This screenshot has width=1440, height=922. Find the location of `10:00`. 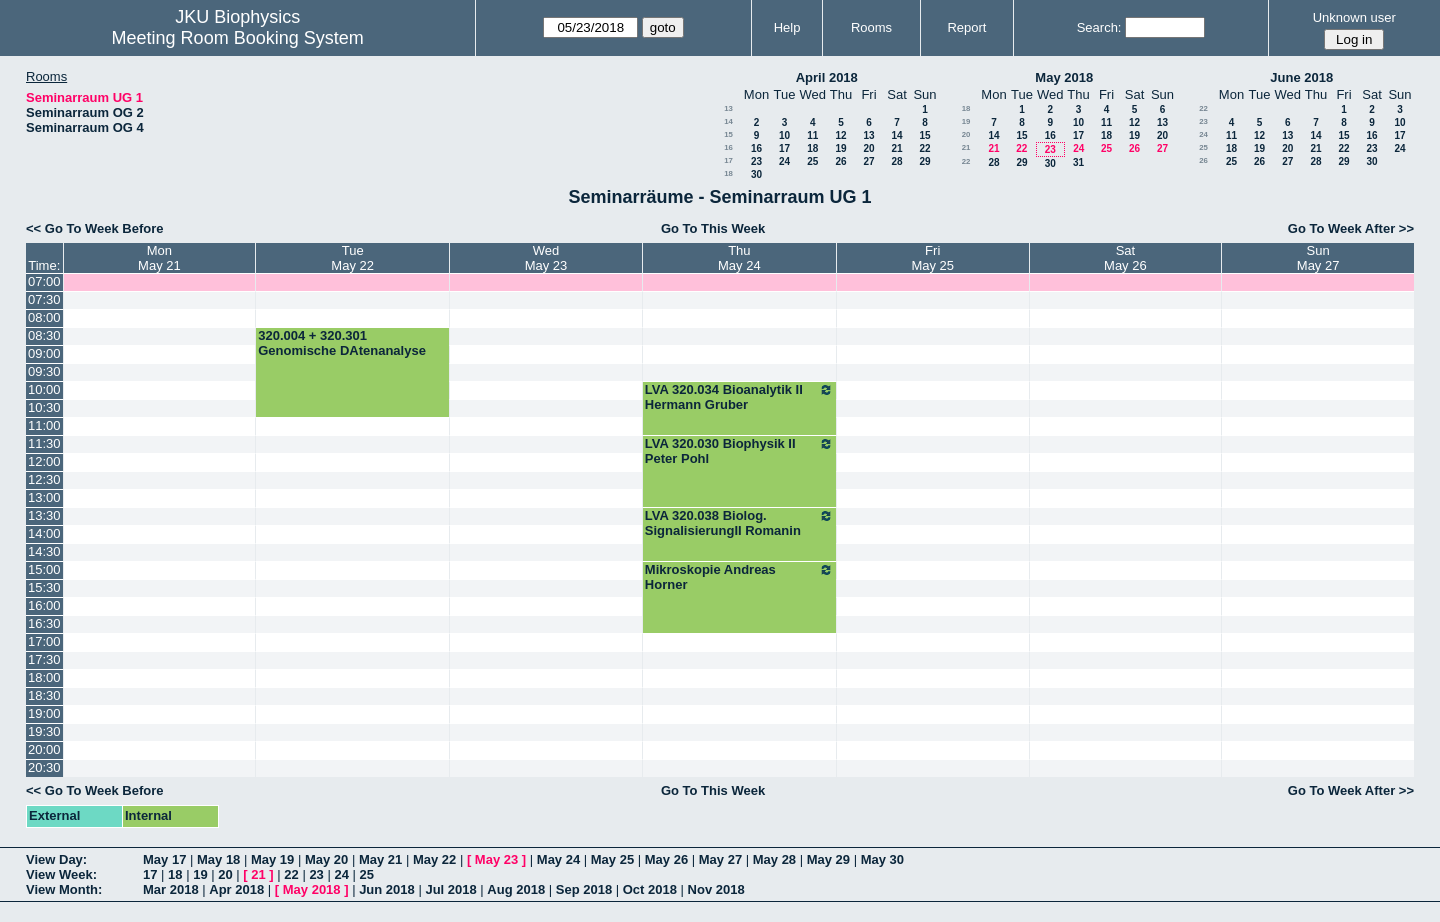

10:00 is located at coordinates (44, 389).